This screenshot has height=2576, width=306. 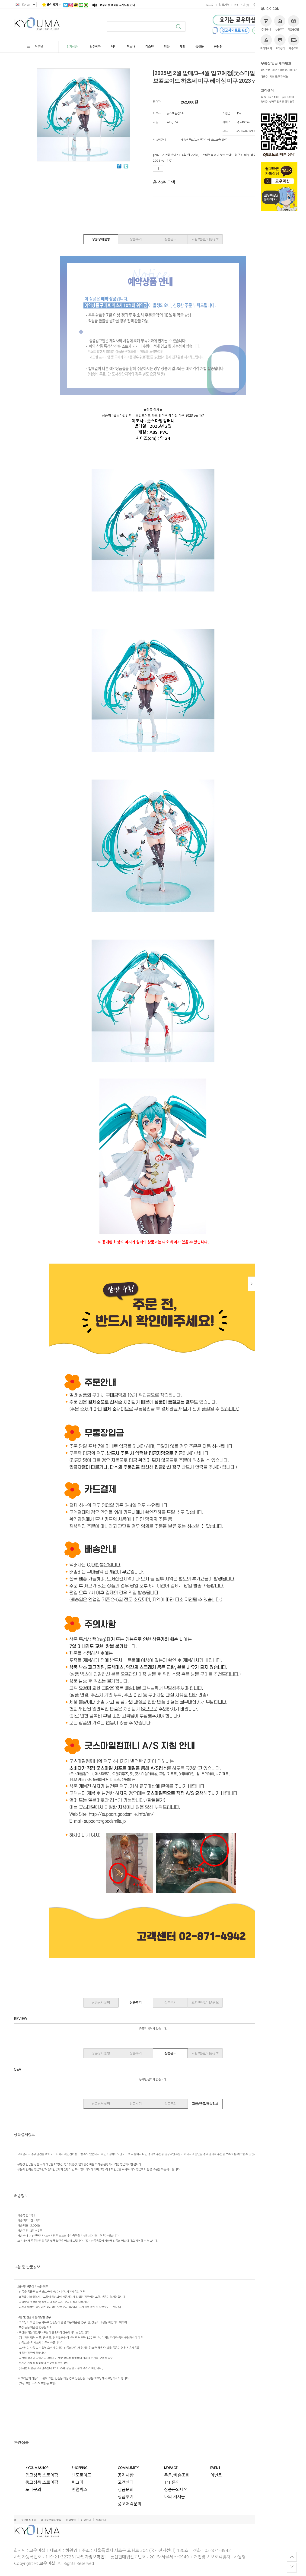 I want to click on 쿄우마샵소개, so click(x=28, y=2520).